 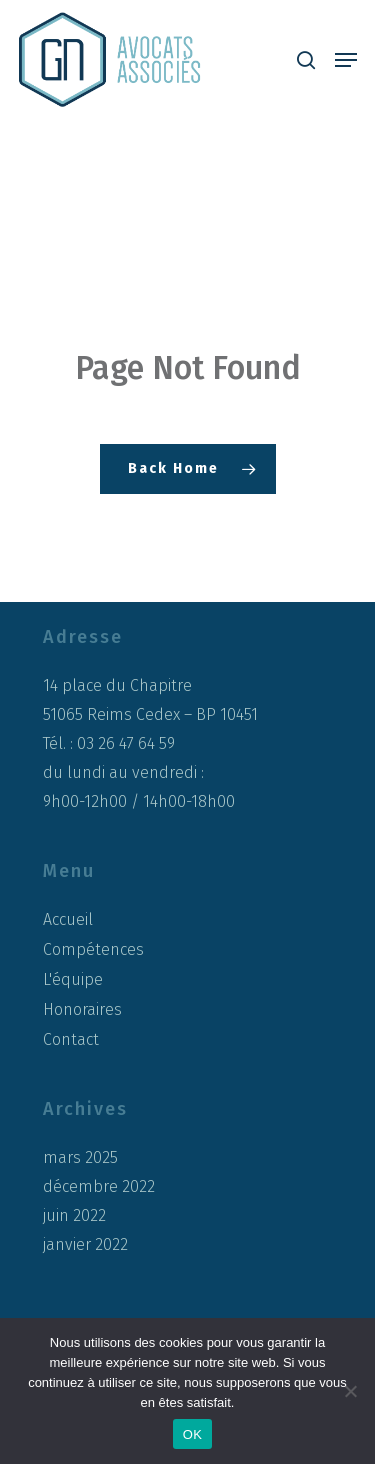 I want to click on Compétences, so click(x=93, y=949).